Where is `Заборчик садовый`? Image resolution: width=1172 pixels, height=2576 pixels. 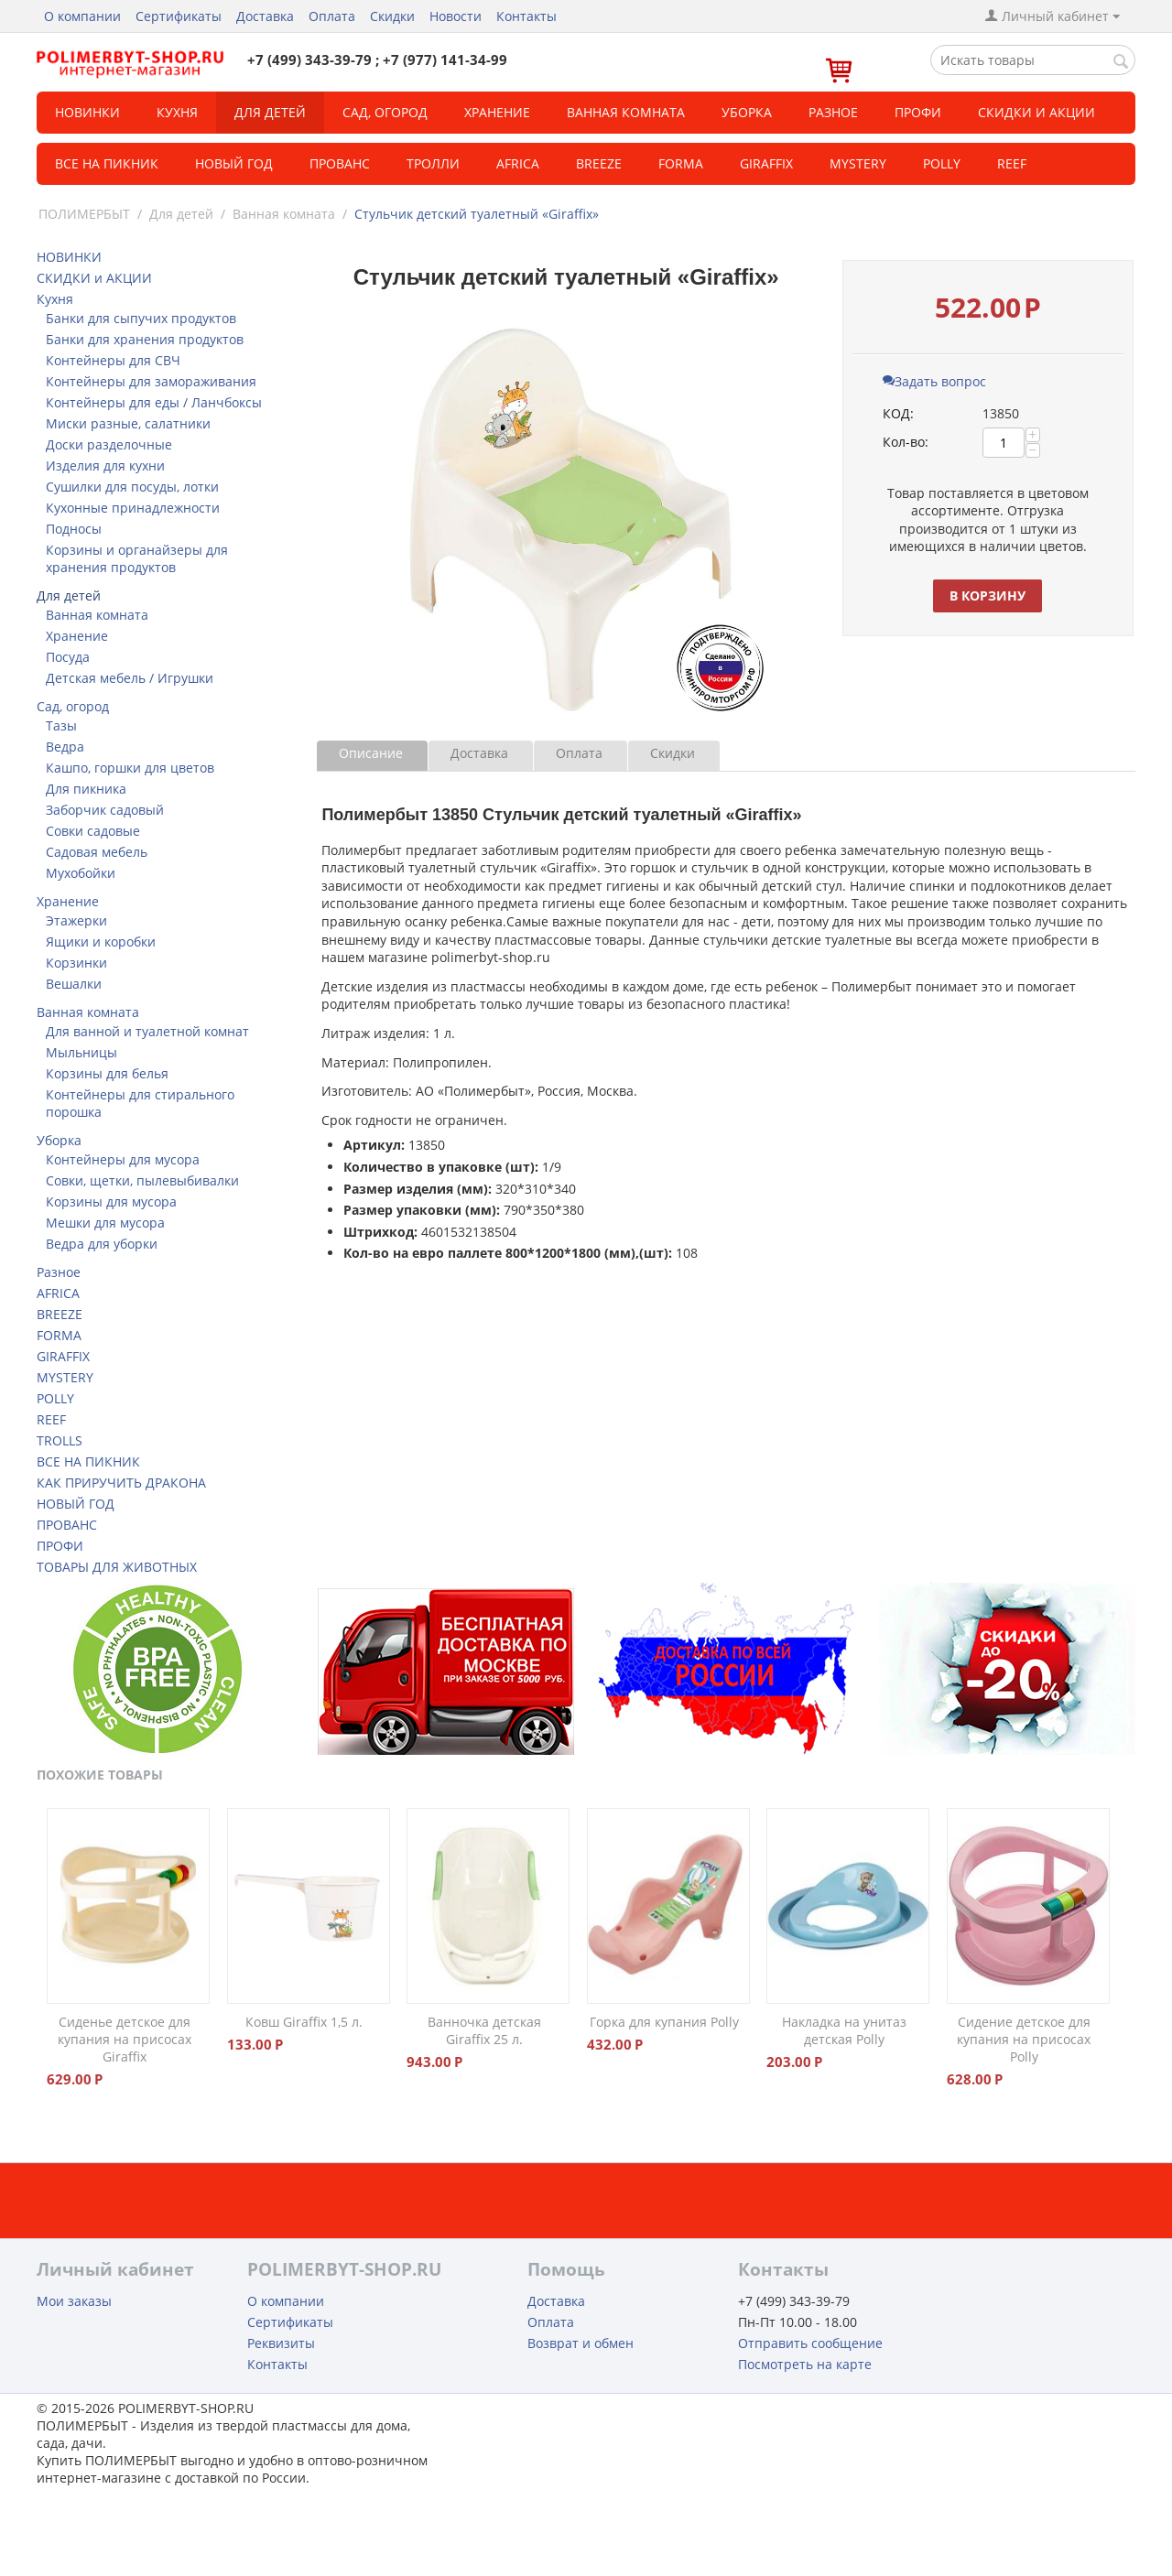
Заборчик садовый is located at coordinates (105, 809).